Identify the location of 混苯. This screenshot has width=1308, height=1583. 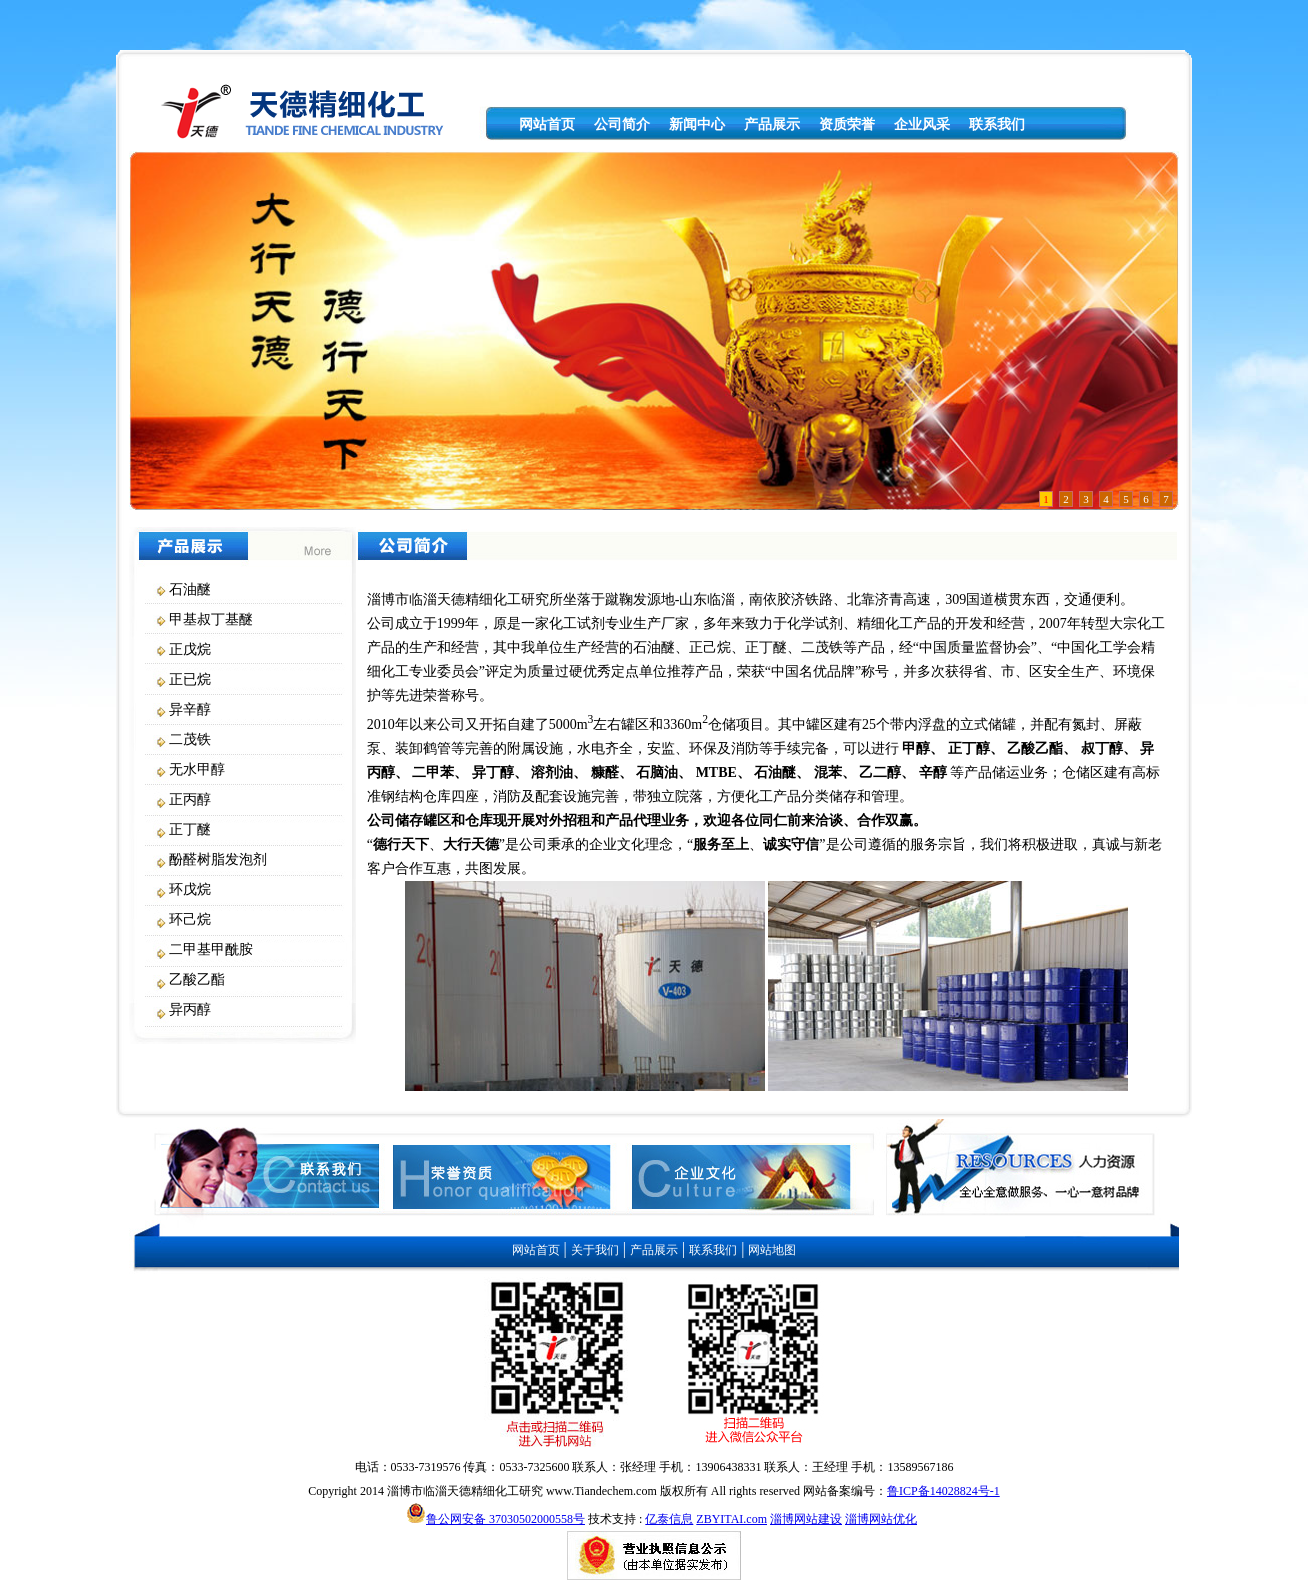
(828, 772).